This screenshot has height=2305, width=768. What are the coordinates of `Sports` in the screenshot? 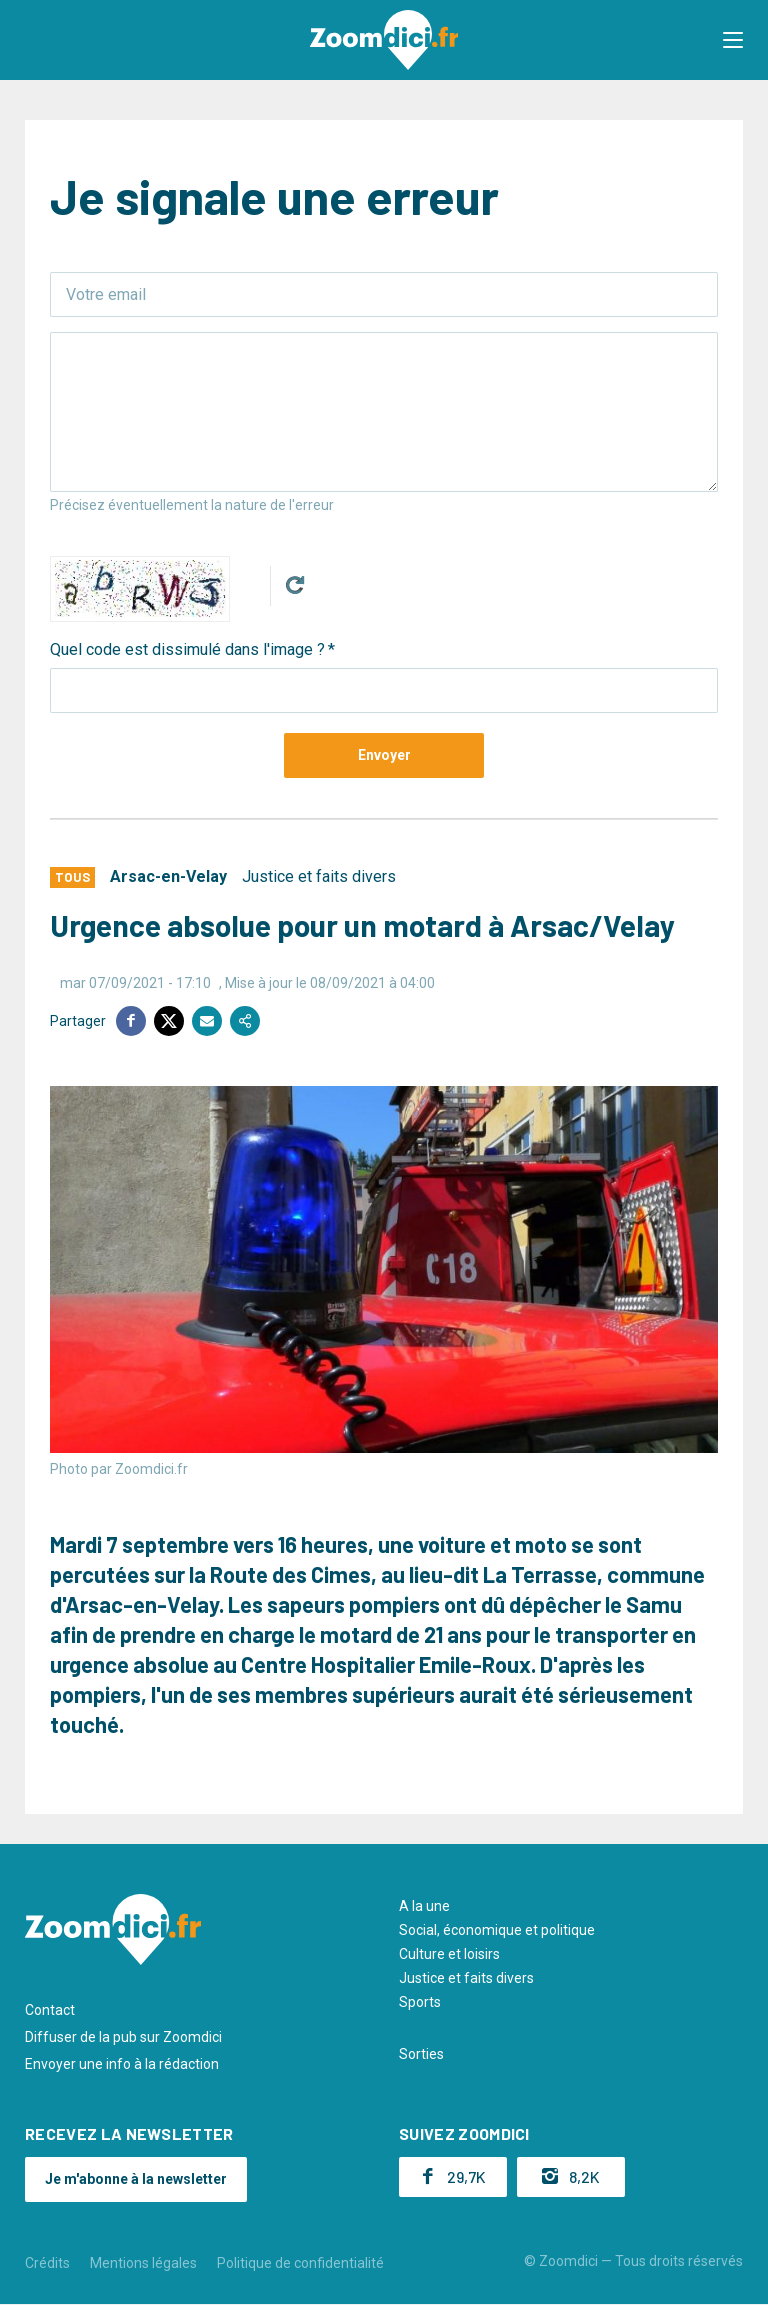 It's located at (420, 2002).